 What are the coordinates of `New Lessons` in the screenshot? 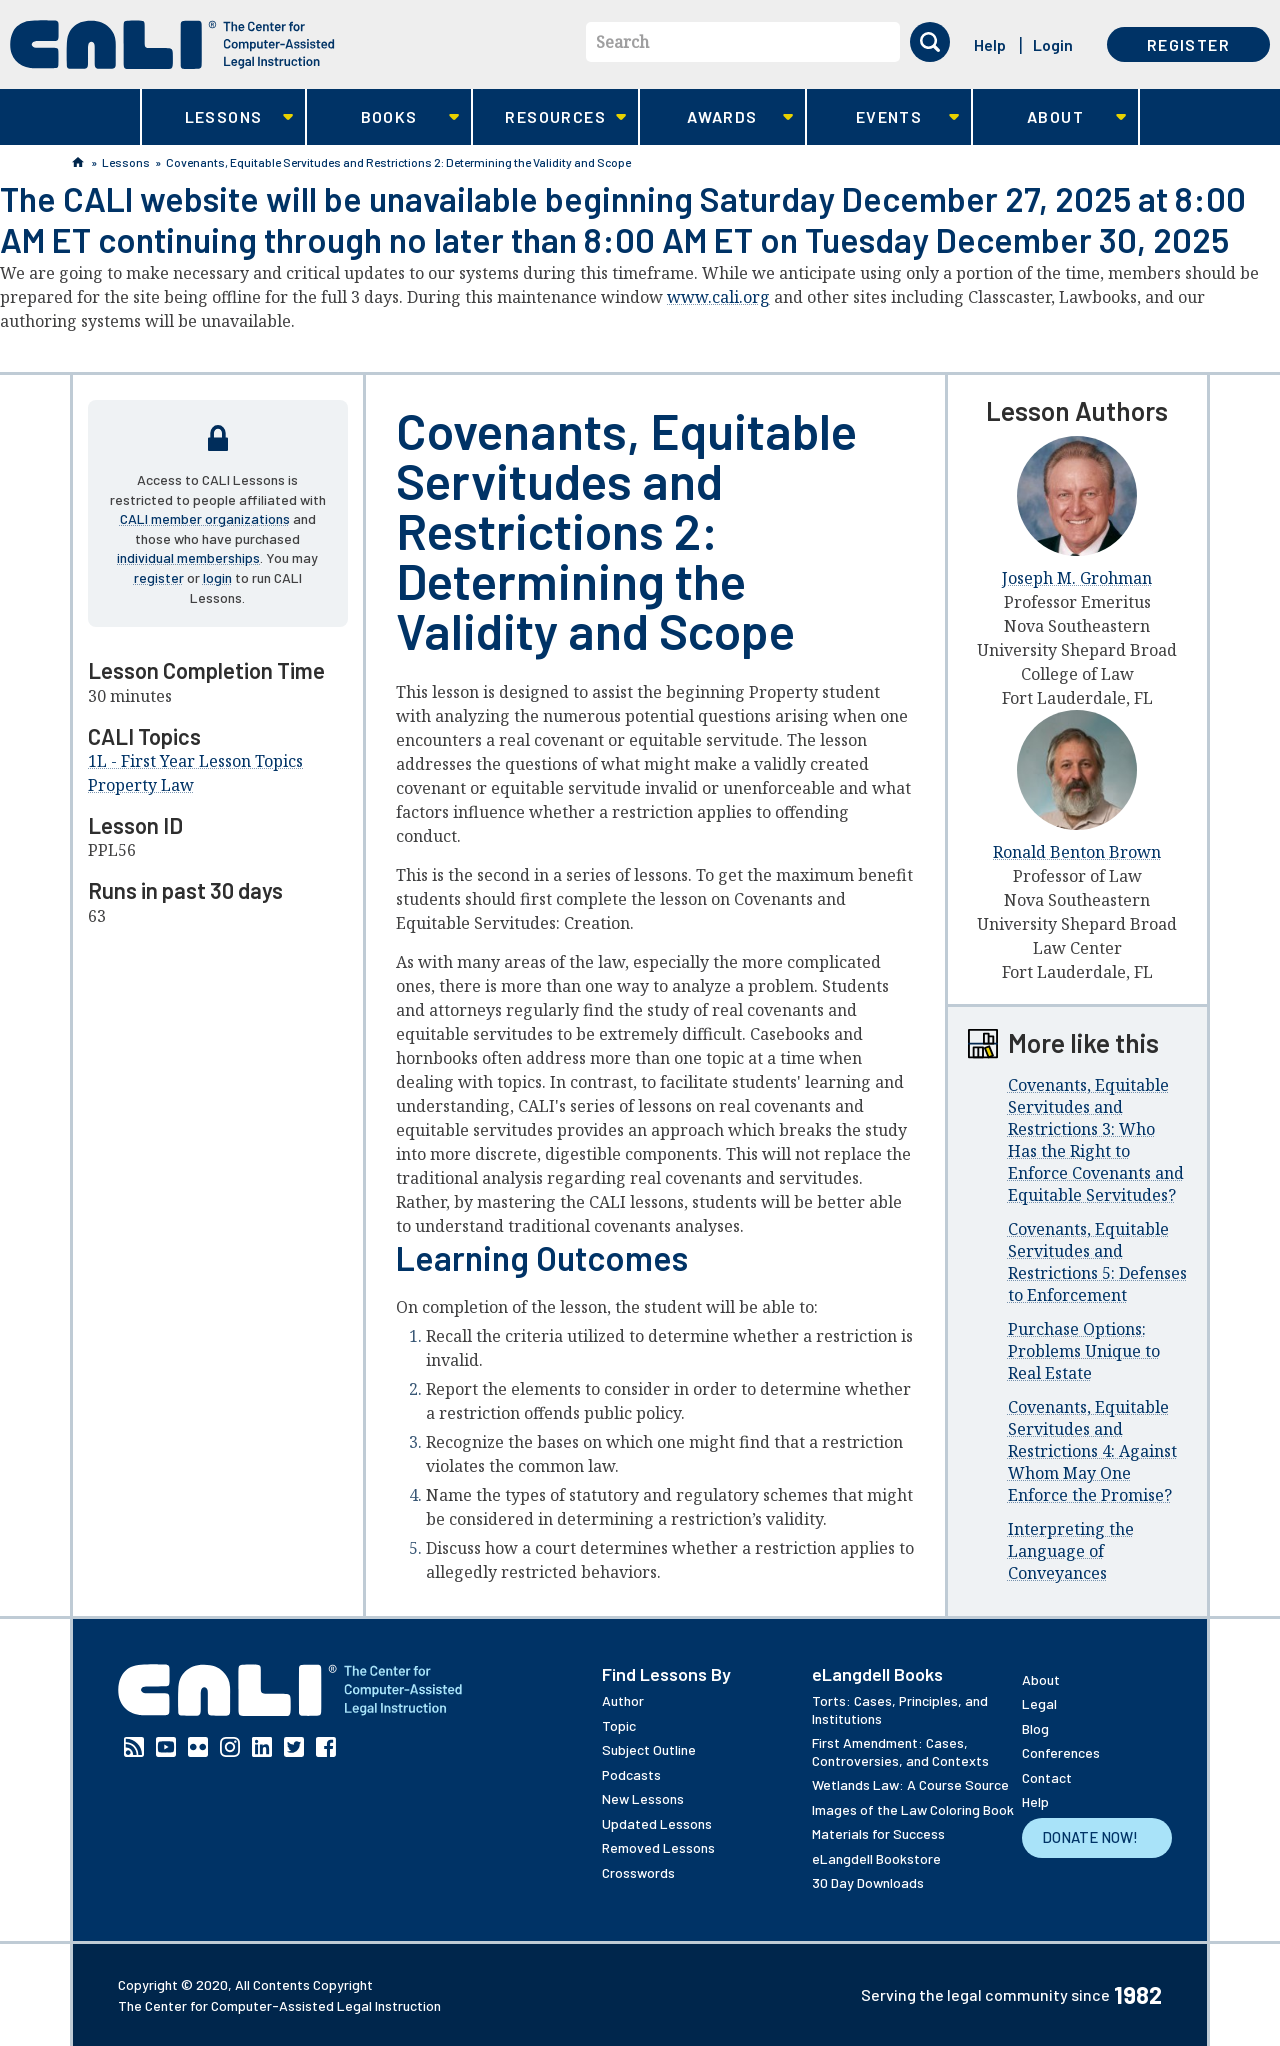 It's located at (643, 1798).